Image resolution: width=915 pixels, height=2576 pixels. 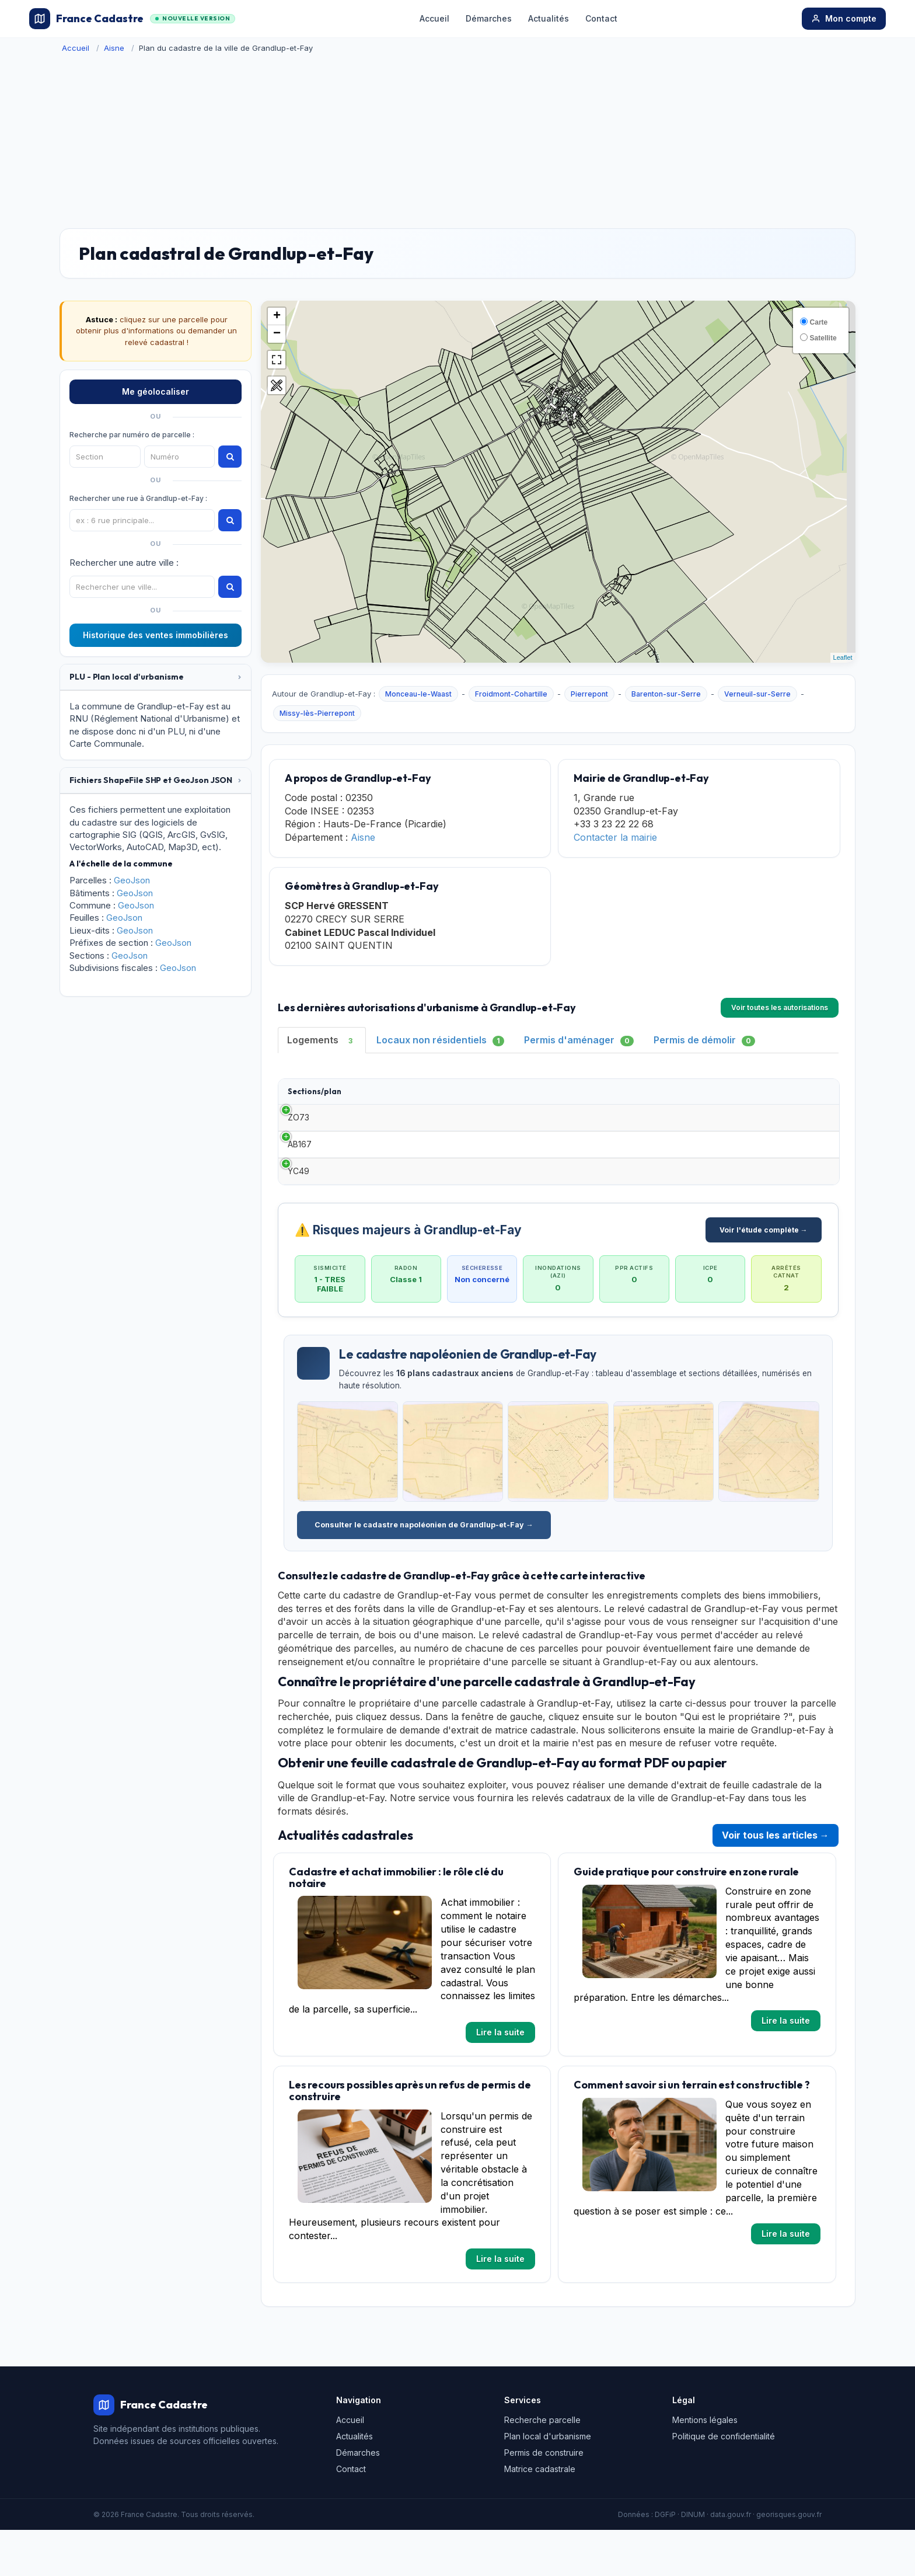 What do you see at coordinates (298, 1211) in the screenshot?
I see `YC49` at bounding box center [298, 1211].